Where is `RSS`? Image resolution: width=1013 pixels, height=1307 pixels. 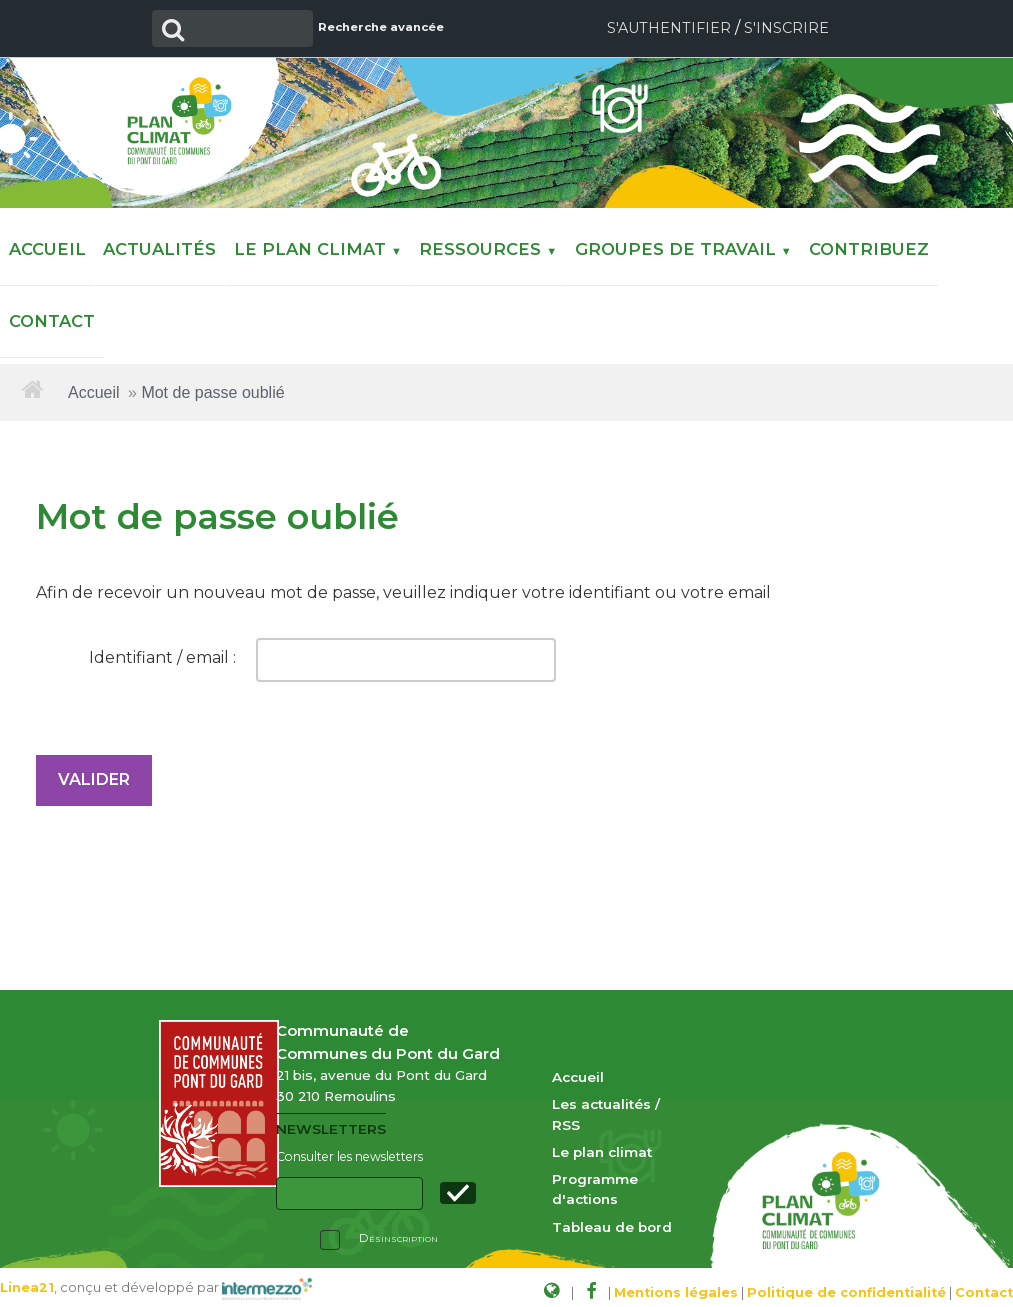
RSS is located at coordinates (566, 1117).